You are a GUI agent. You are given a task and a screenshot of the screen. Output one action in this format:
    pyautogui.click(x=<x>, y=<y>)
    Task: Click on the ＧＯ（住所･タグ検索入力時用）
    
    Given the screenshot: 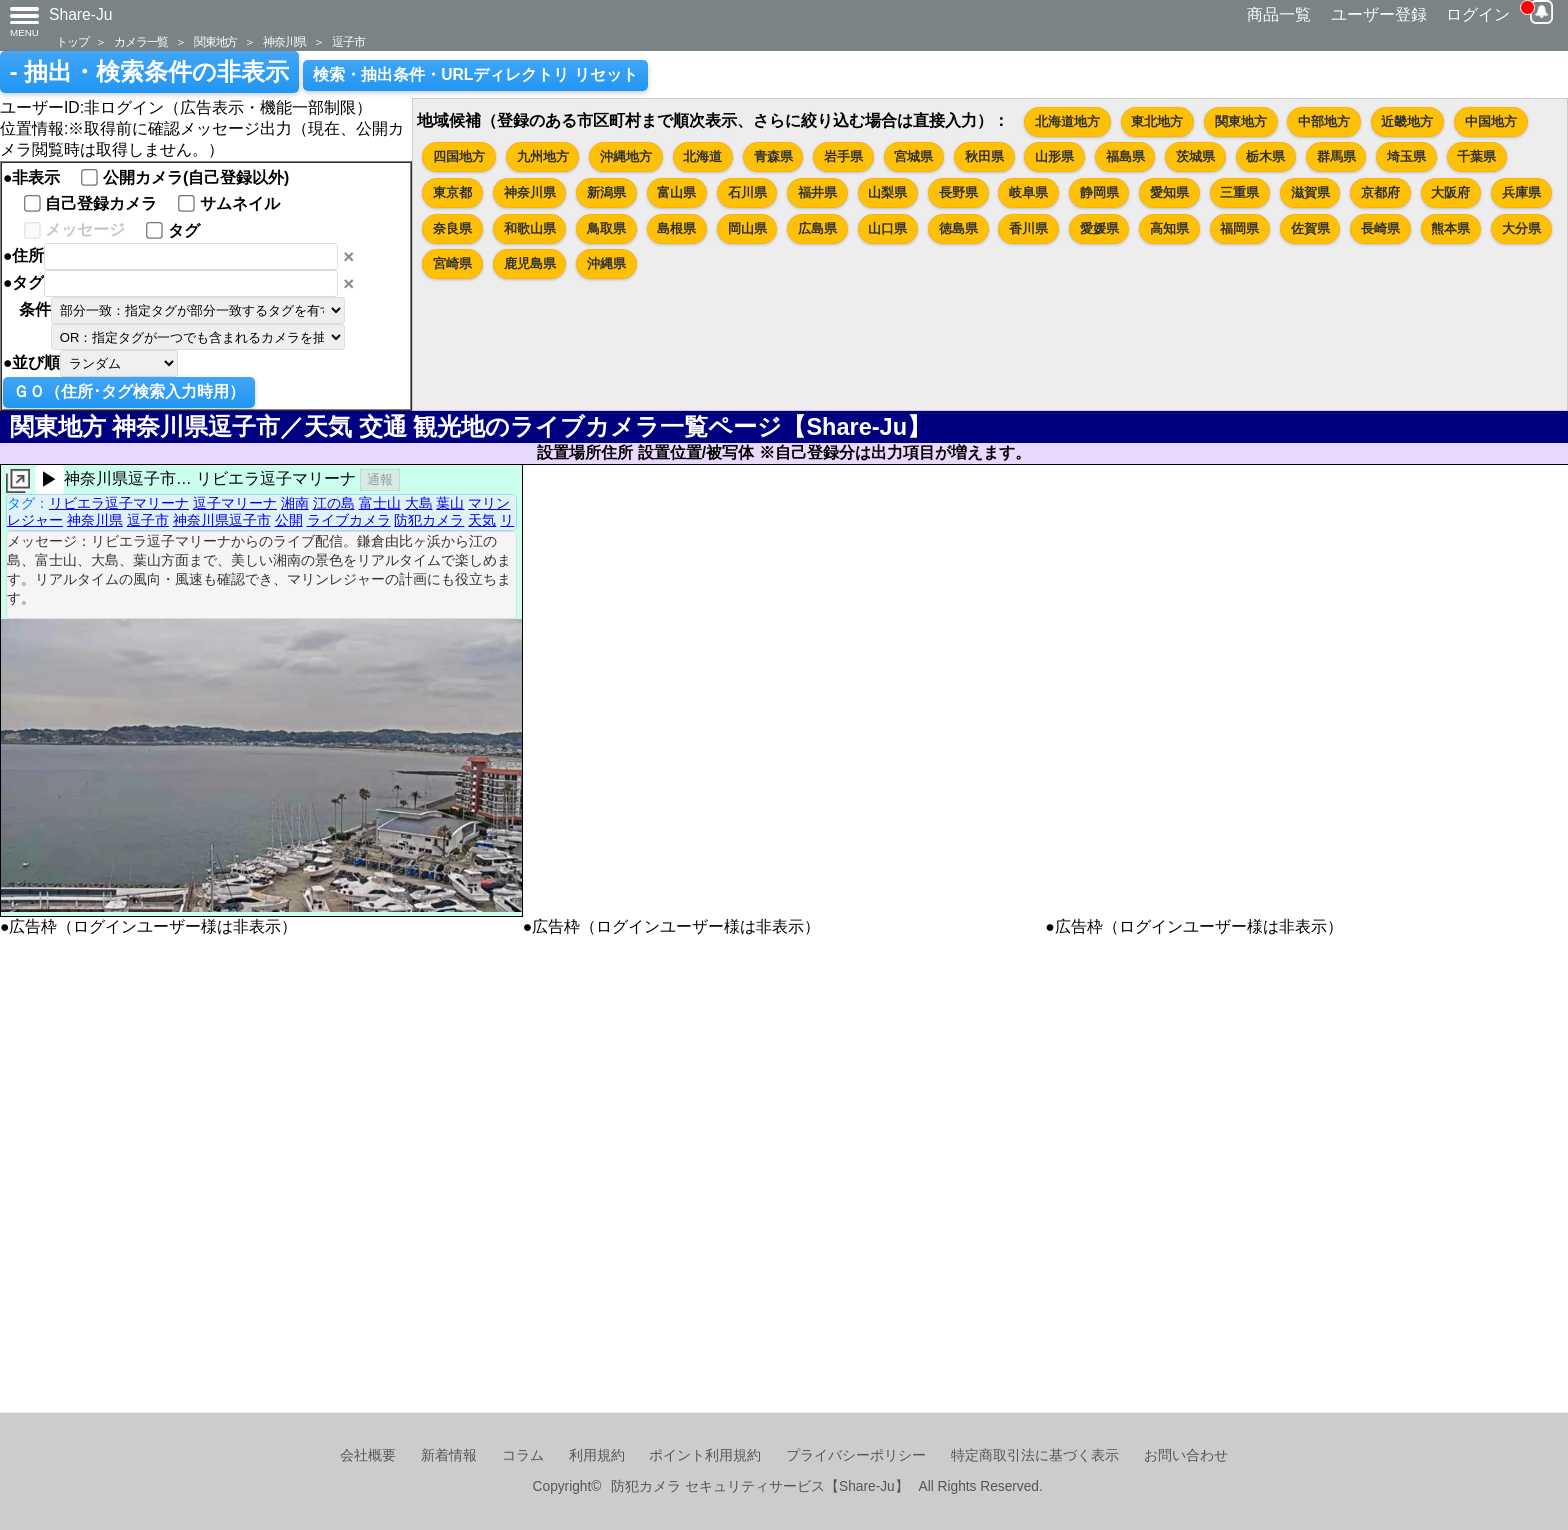 What is the action you would take?
    pyautogui.click(x=129, y=391)
    